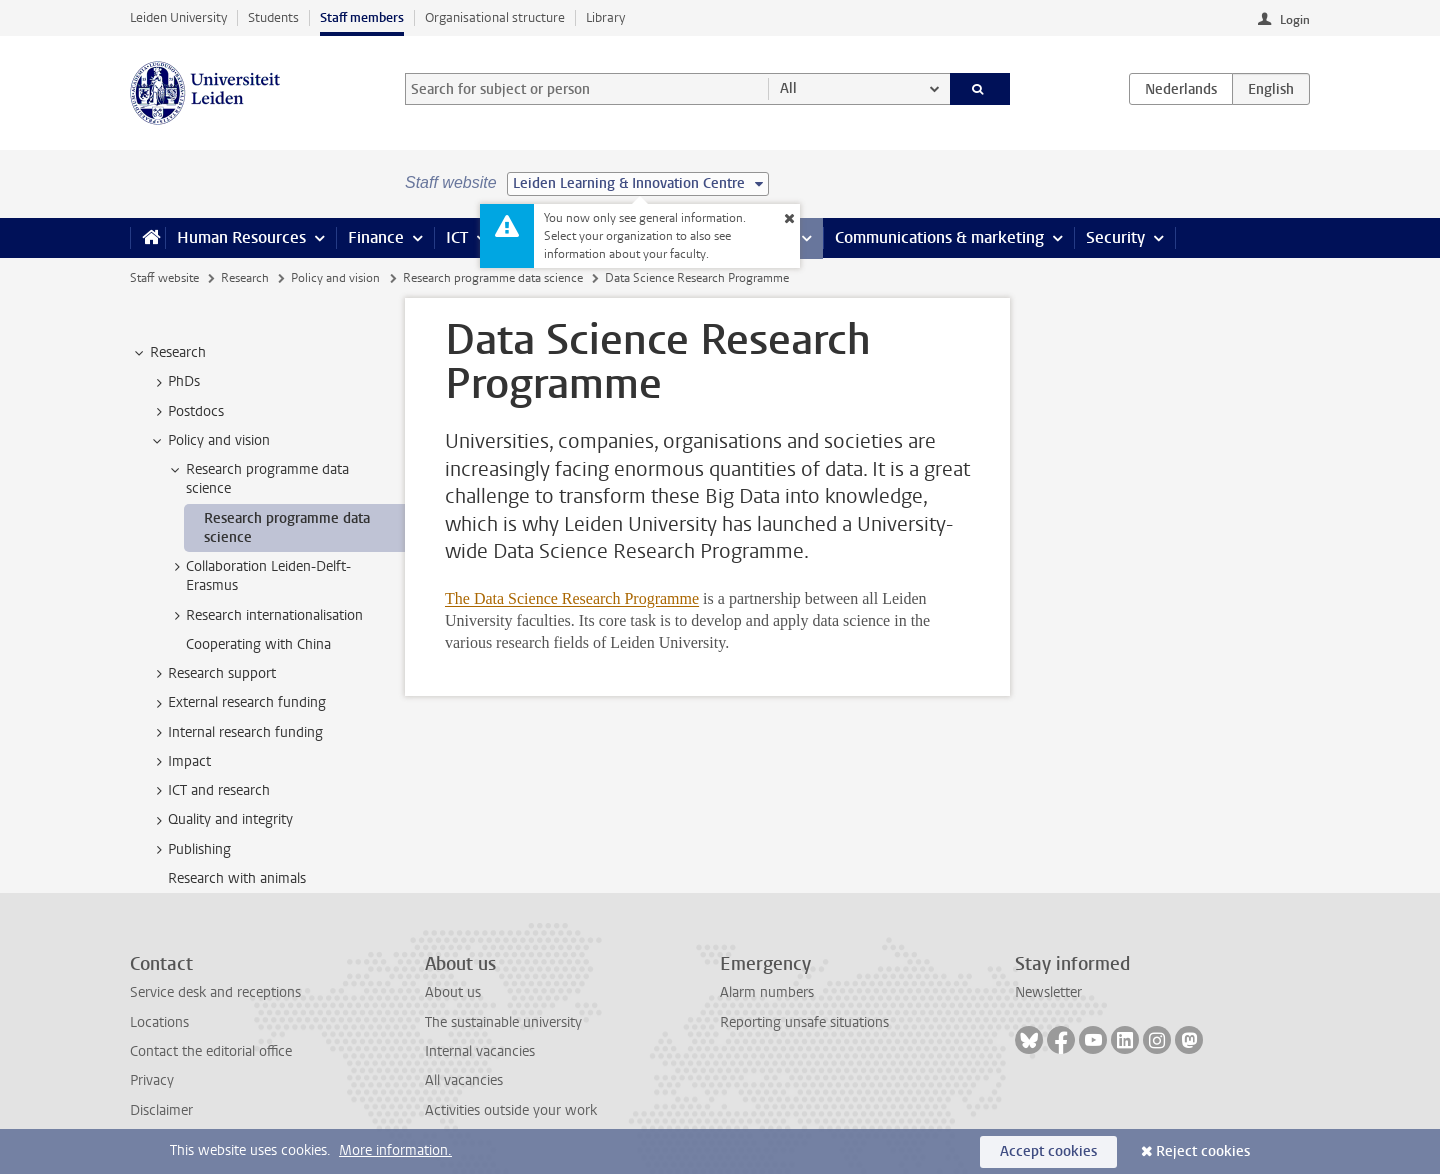 The image size is (1440, 1174). What do you see at coordinates (152, 1080) in the screenshot?
I see `Privacy` at bounding box center [152, 1080].